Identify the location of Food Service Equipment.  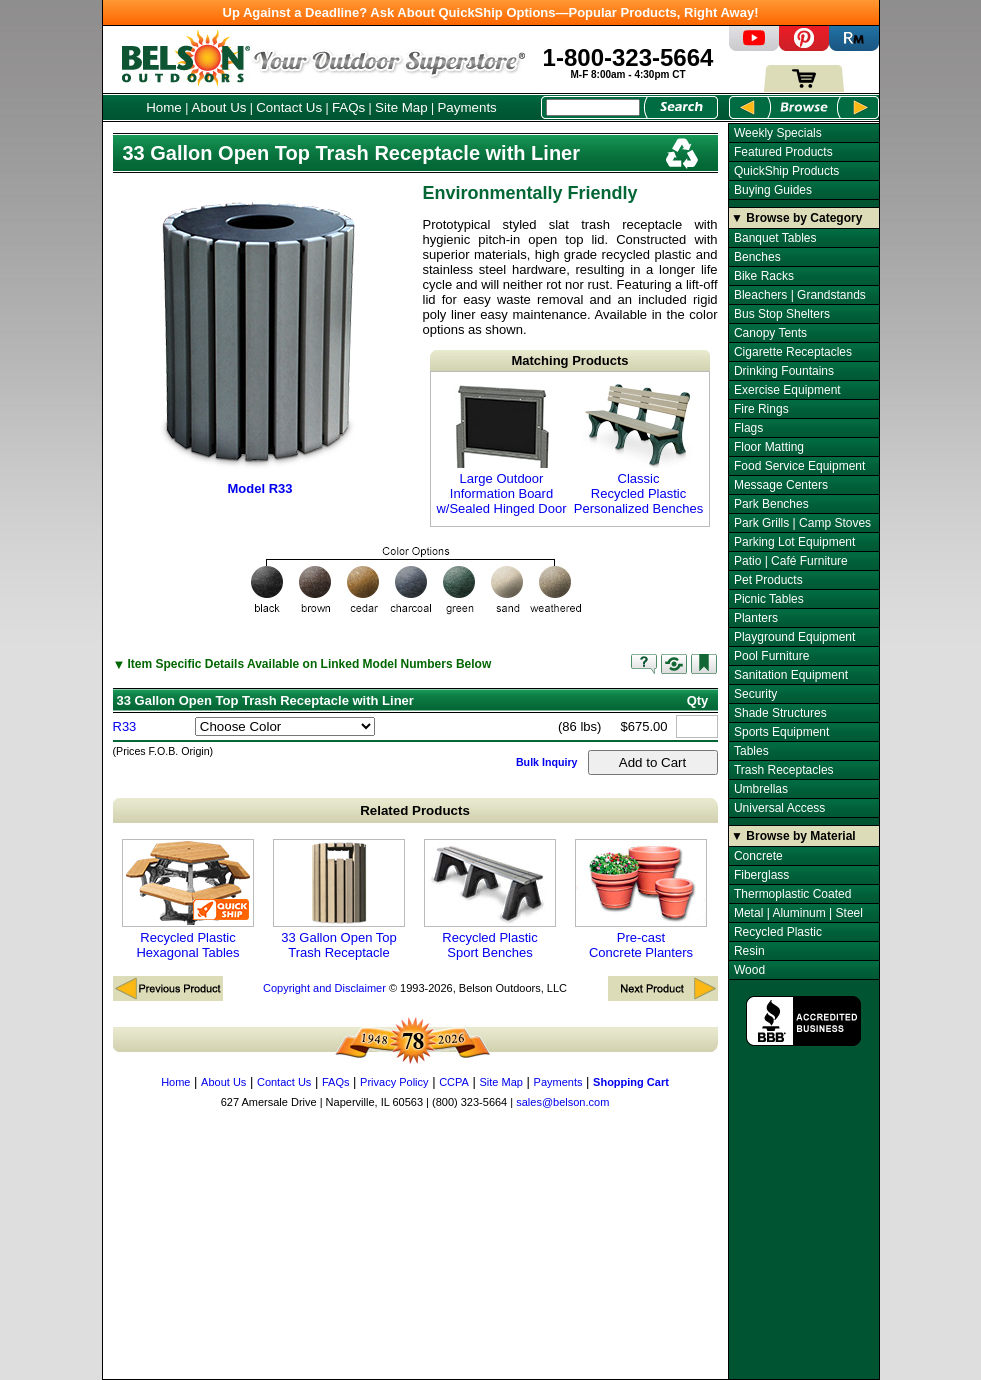
(799, 466).